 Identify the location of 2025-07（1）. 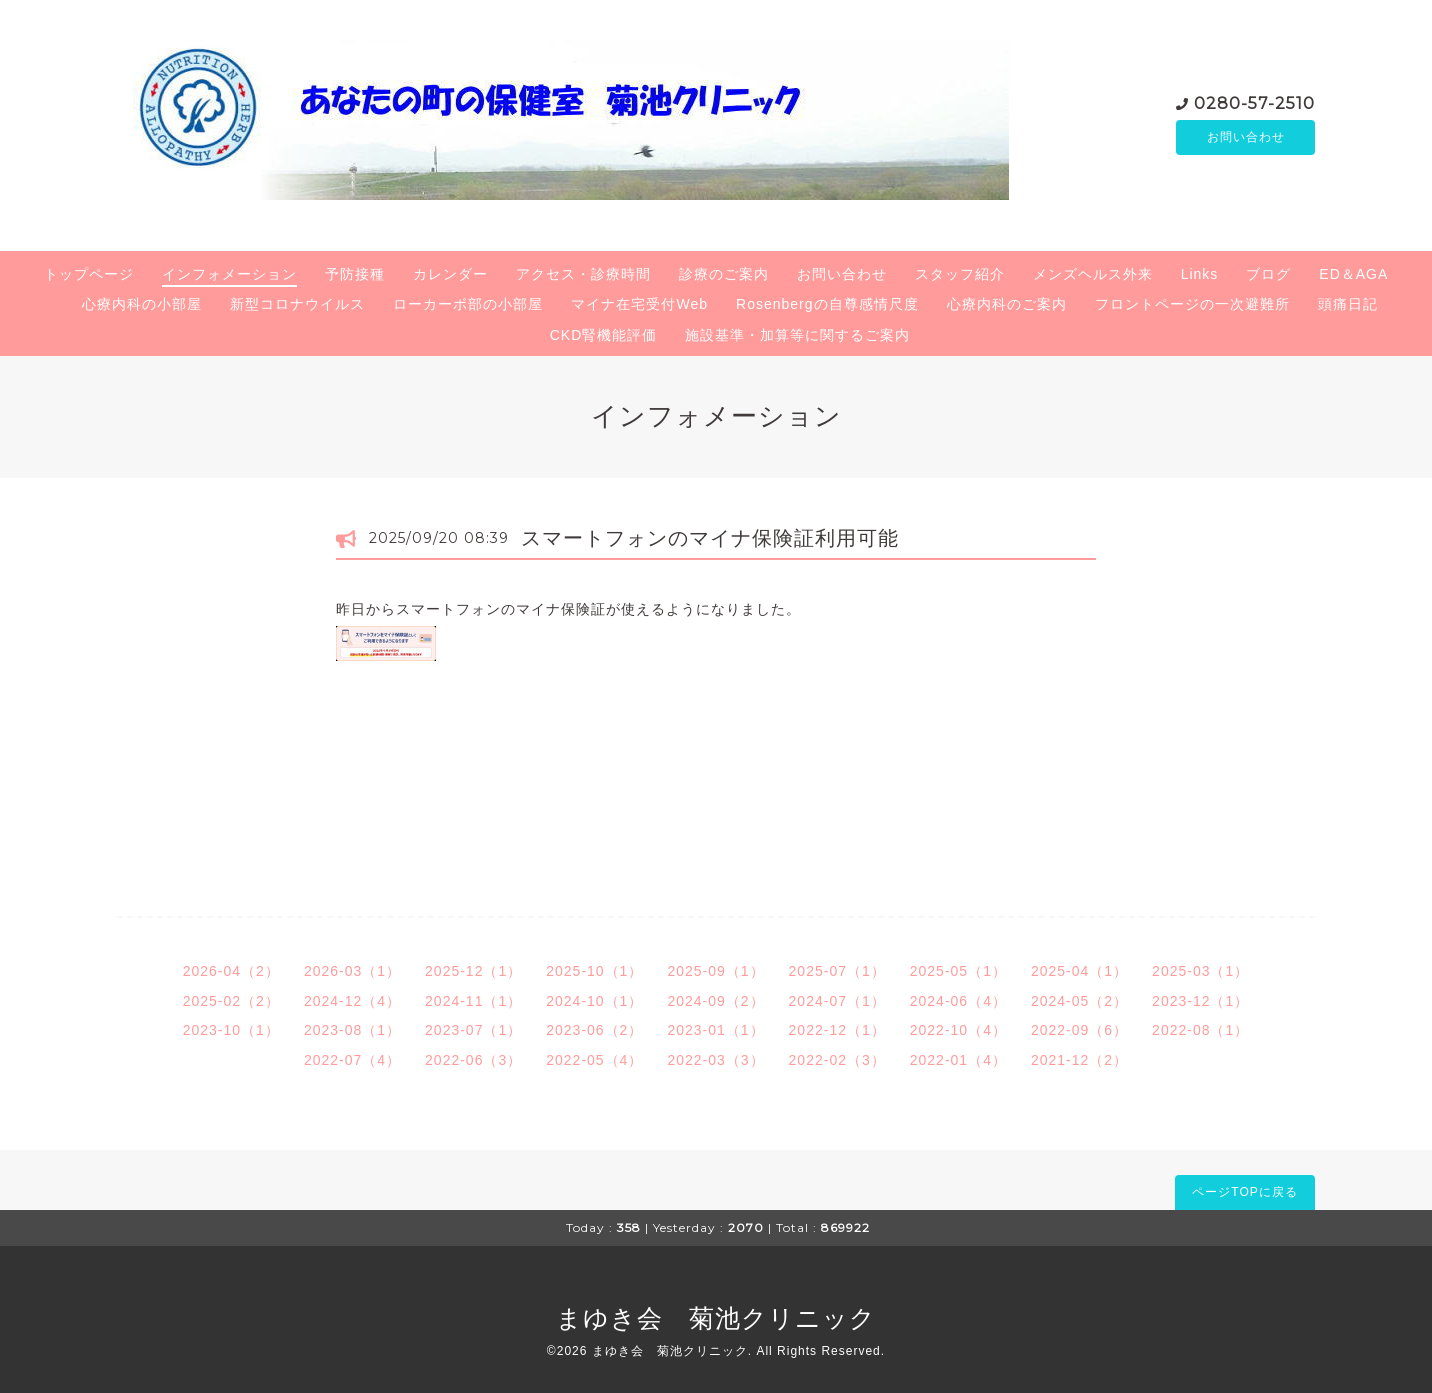
(837, 971).